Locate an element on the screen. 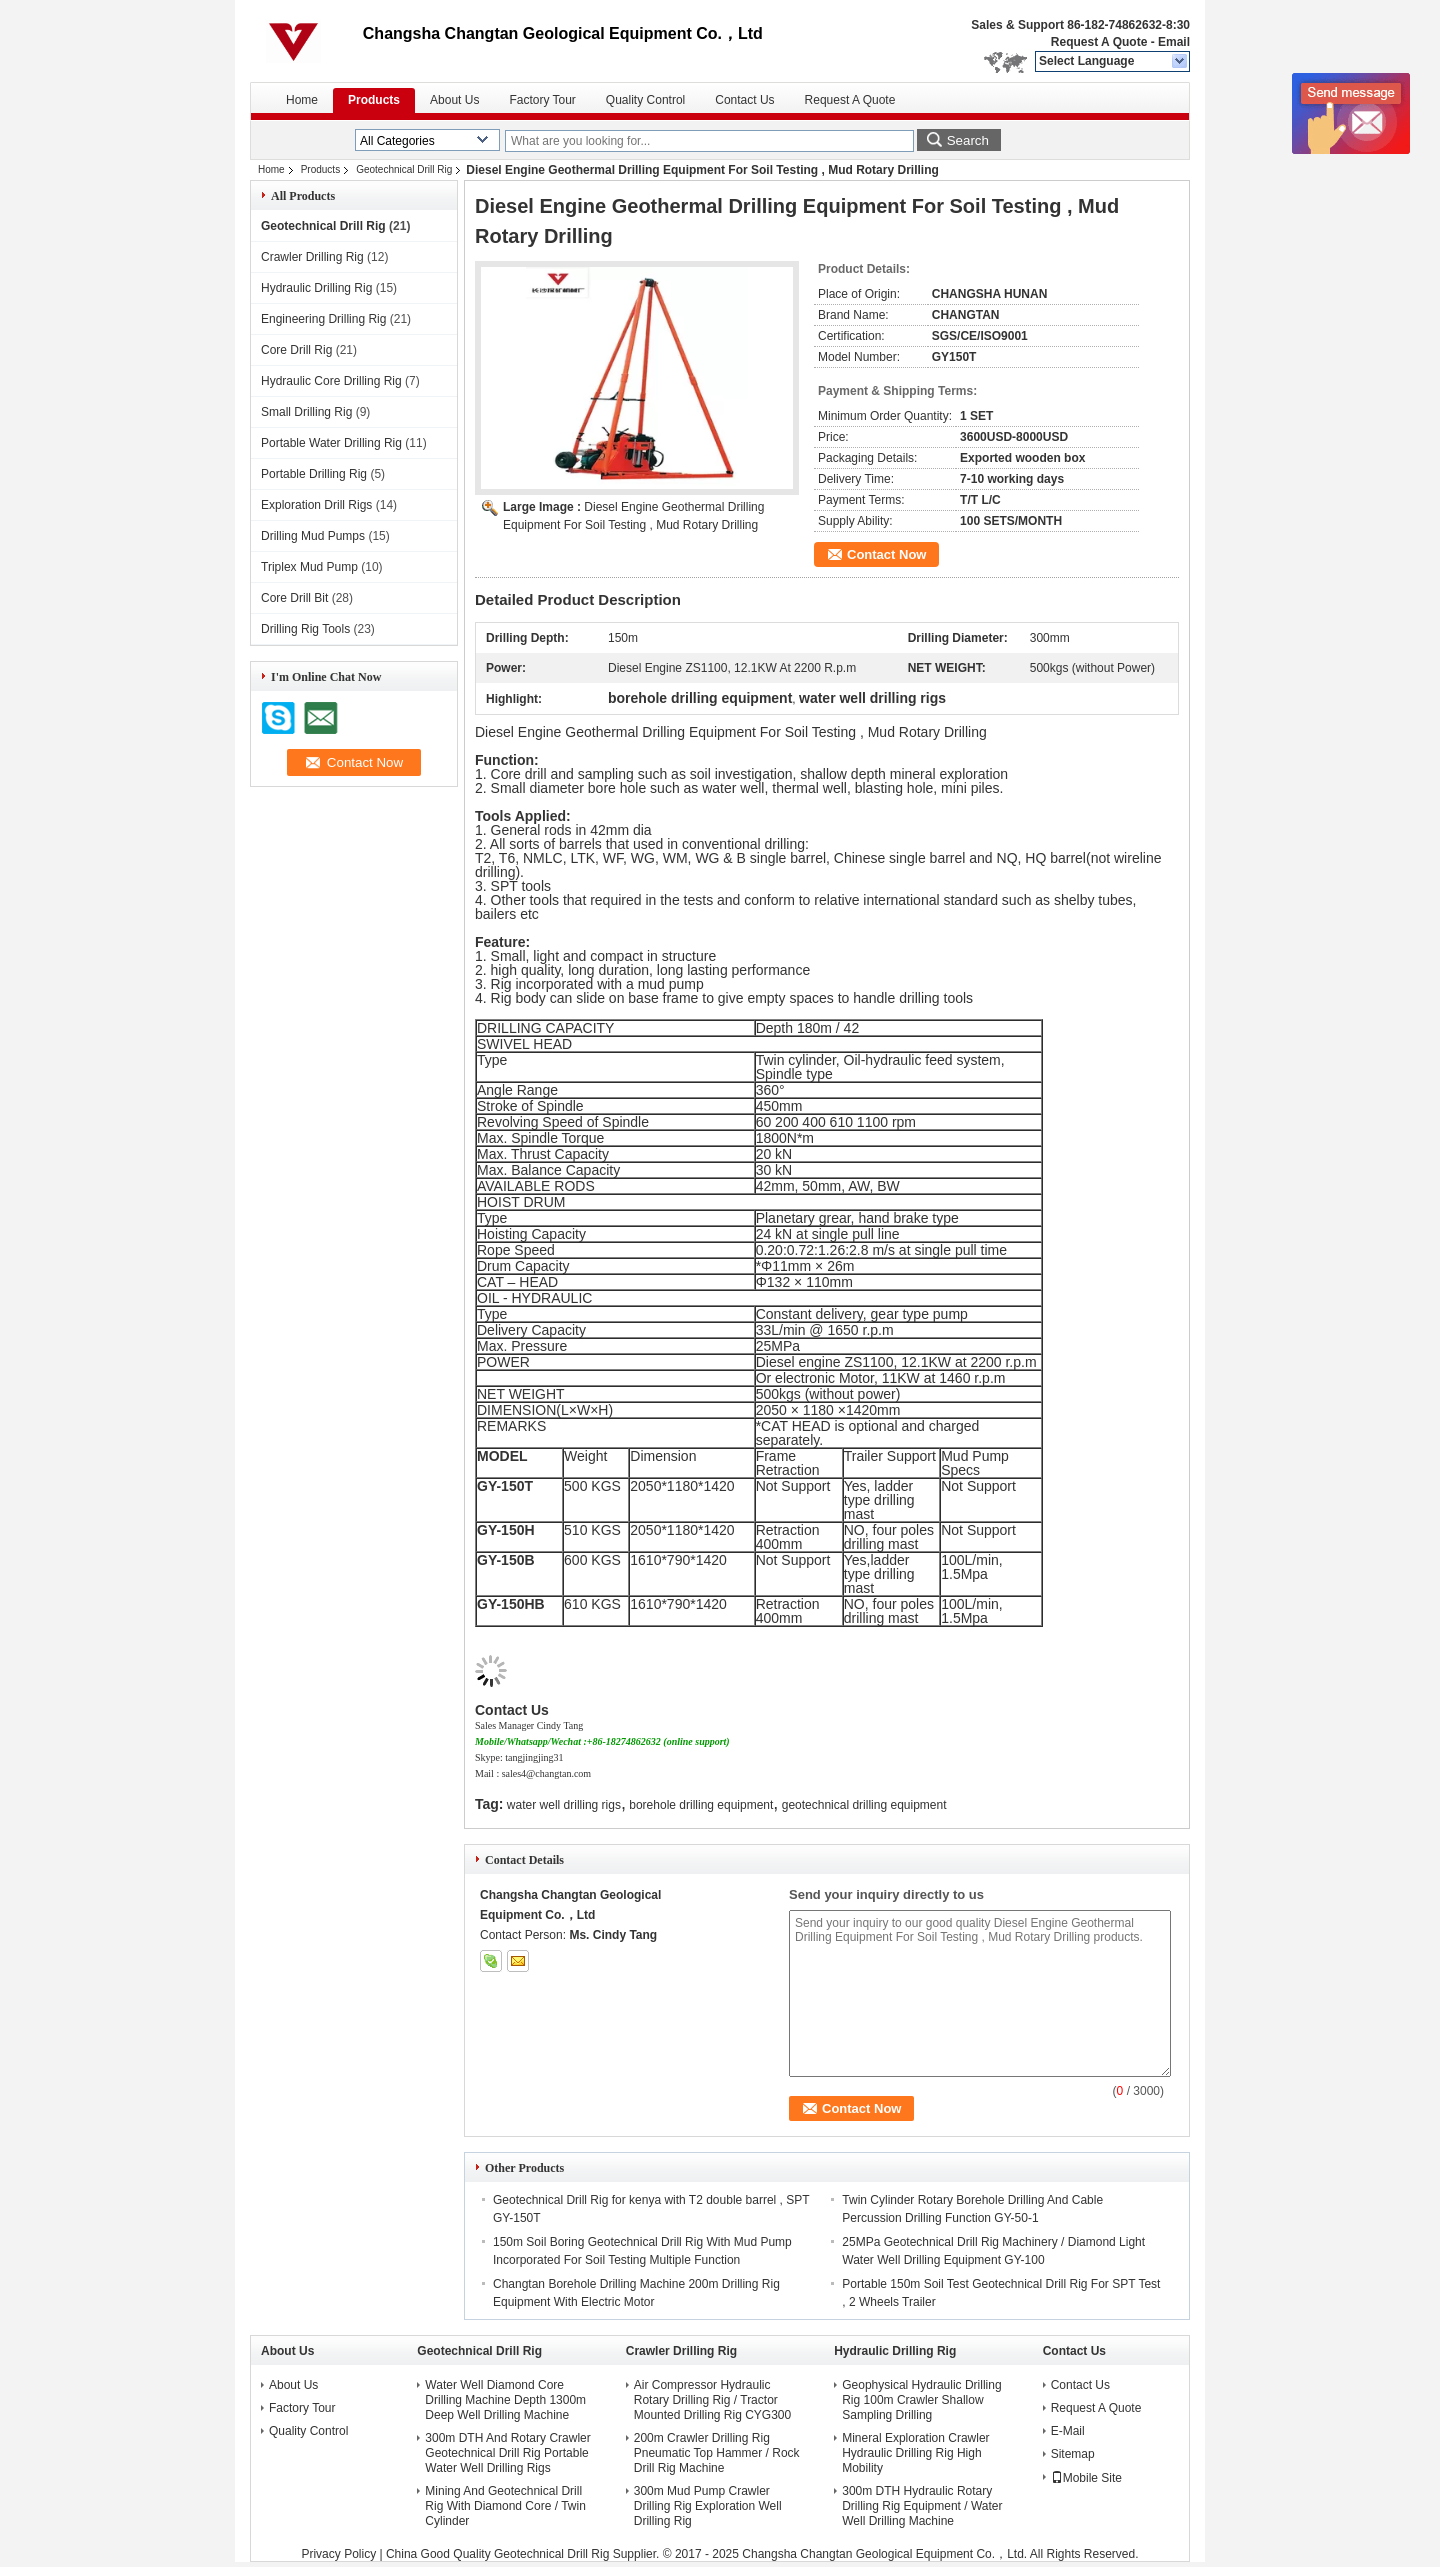  Home is located at coordinates (302, 100).